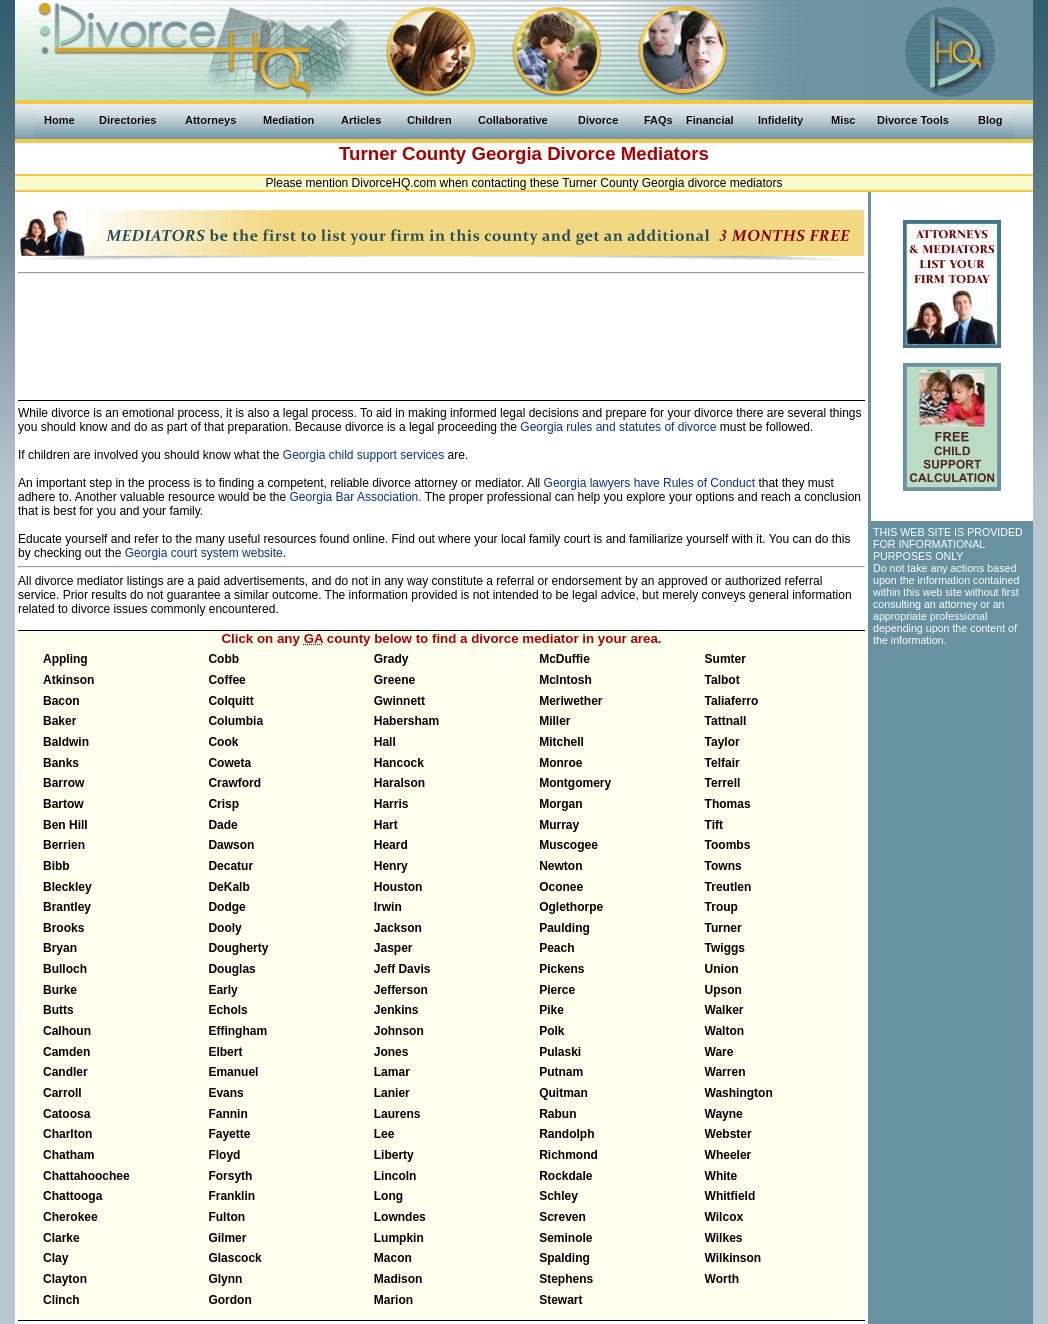  What do you see at coordinates (61, 763) in the screenshot?
I see `Banks` at bounding box center [61, 763].